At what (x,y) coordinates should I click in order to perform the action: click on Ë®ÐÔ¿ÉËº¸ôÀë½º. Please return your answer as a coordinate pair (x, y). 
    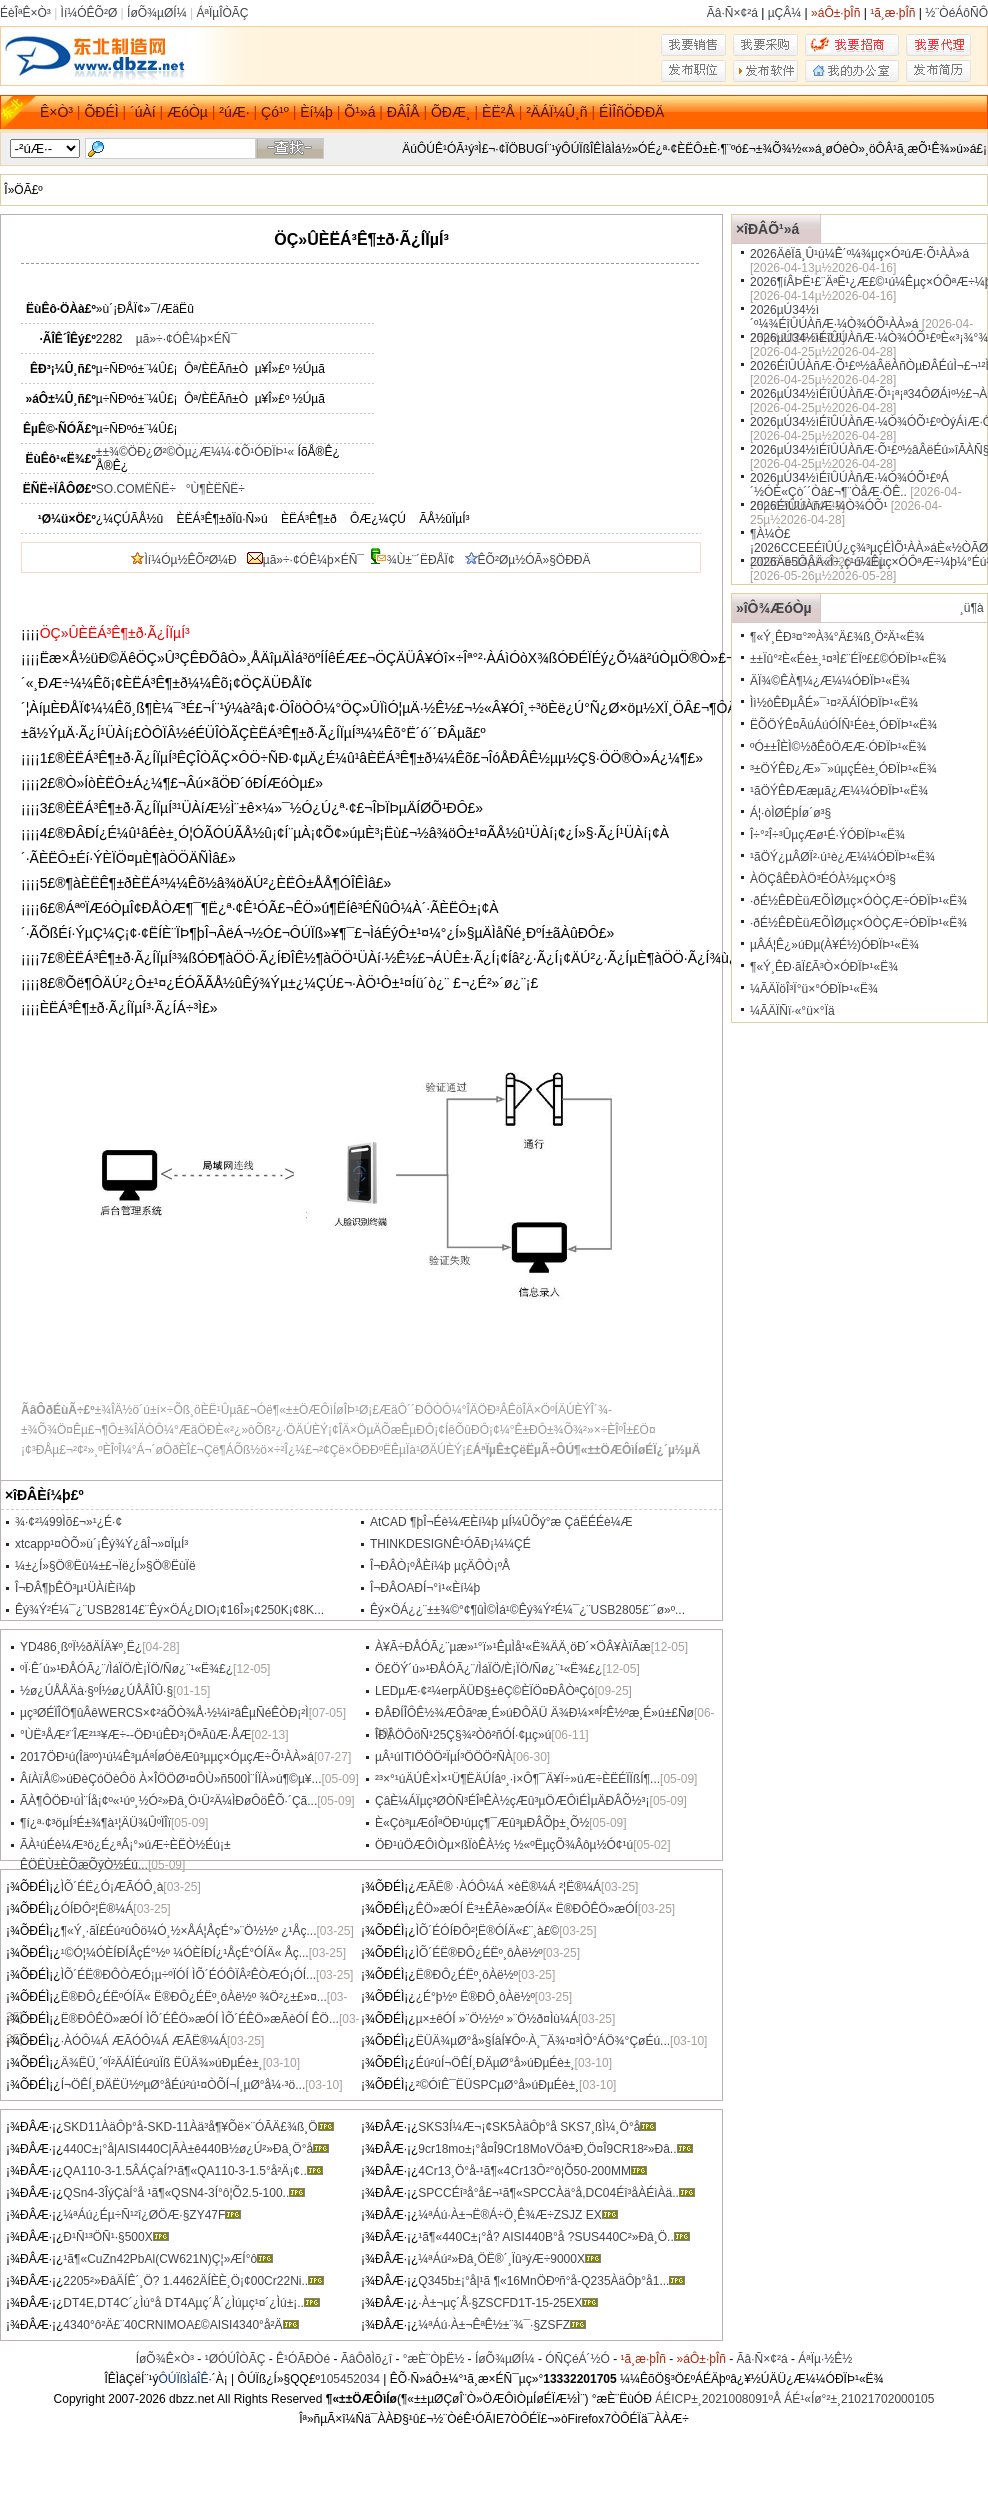
    Looking at the image, I should click on (467, 1975).